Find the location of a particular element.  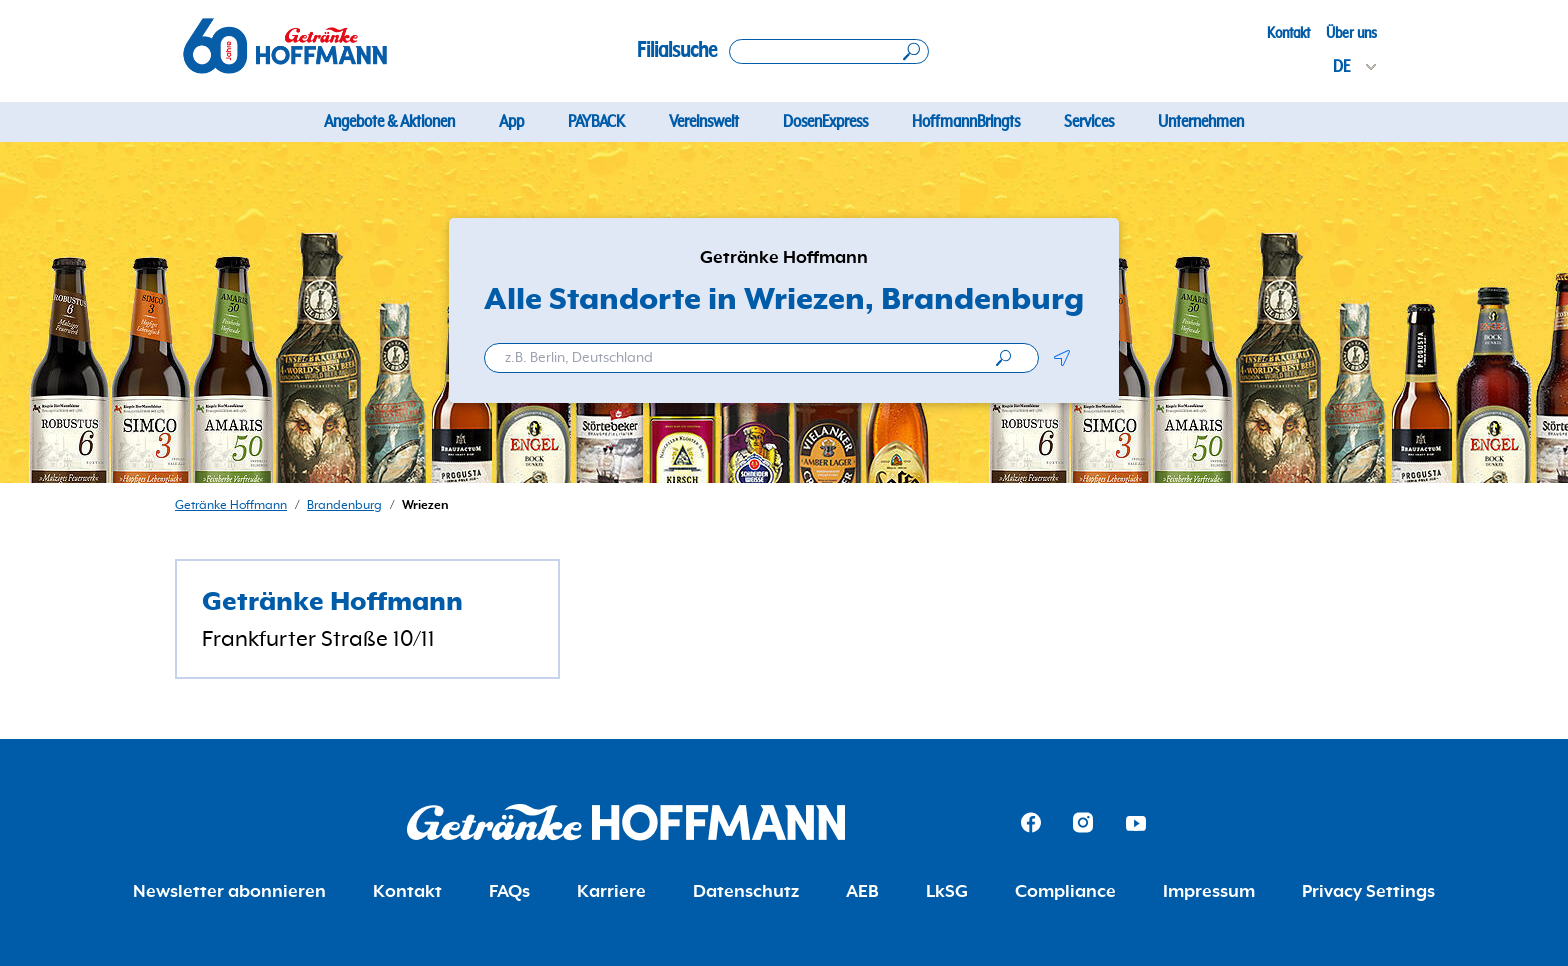

[button] is located at coordinates (1061, 358).